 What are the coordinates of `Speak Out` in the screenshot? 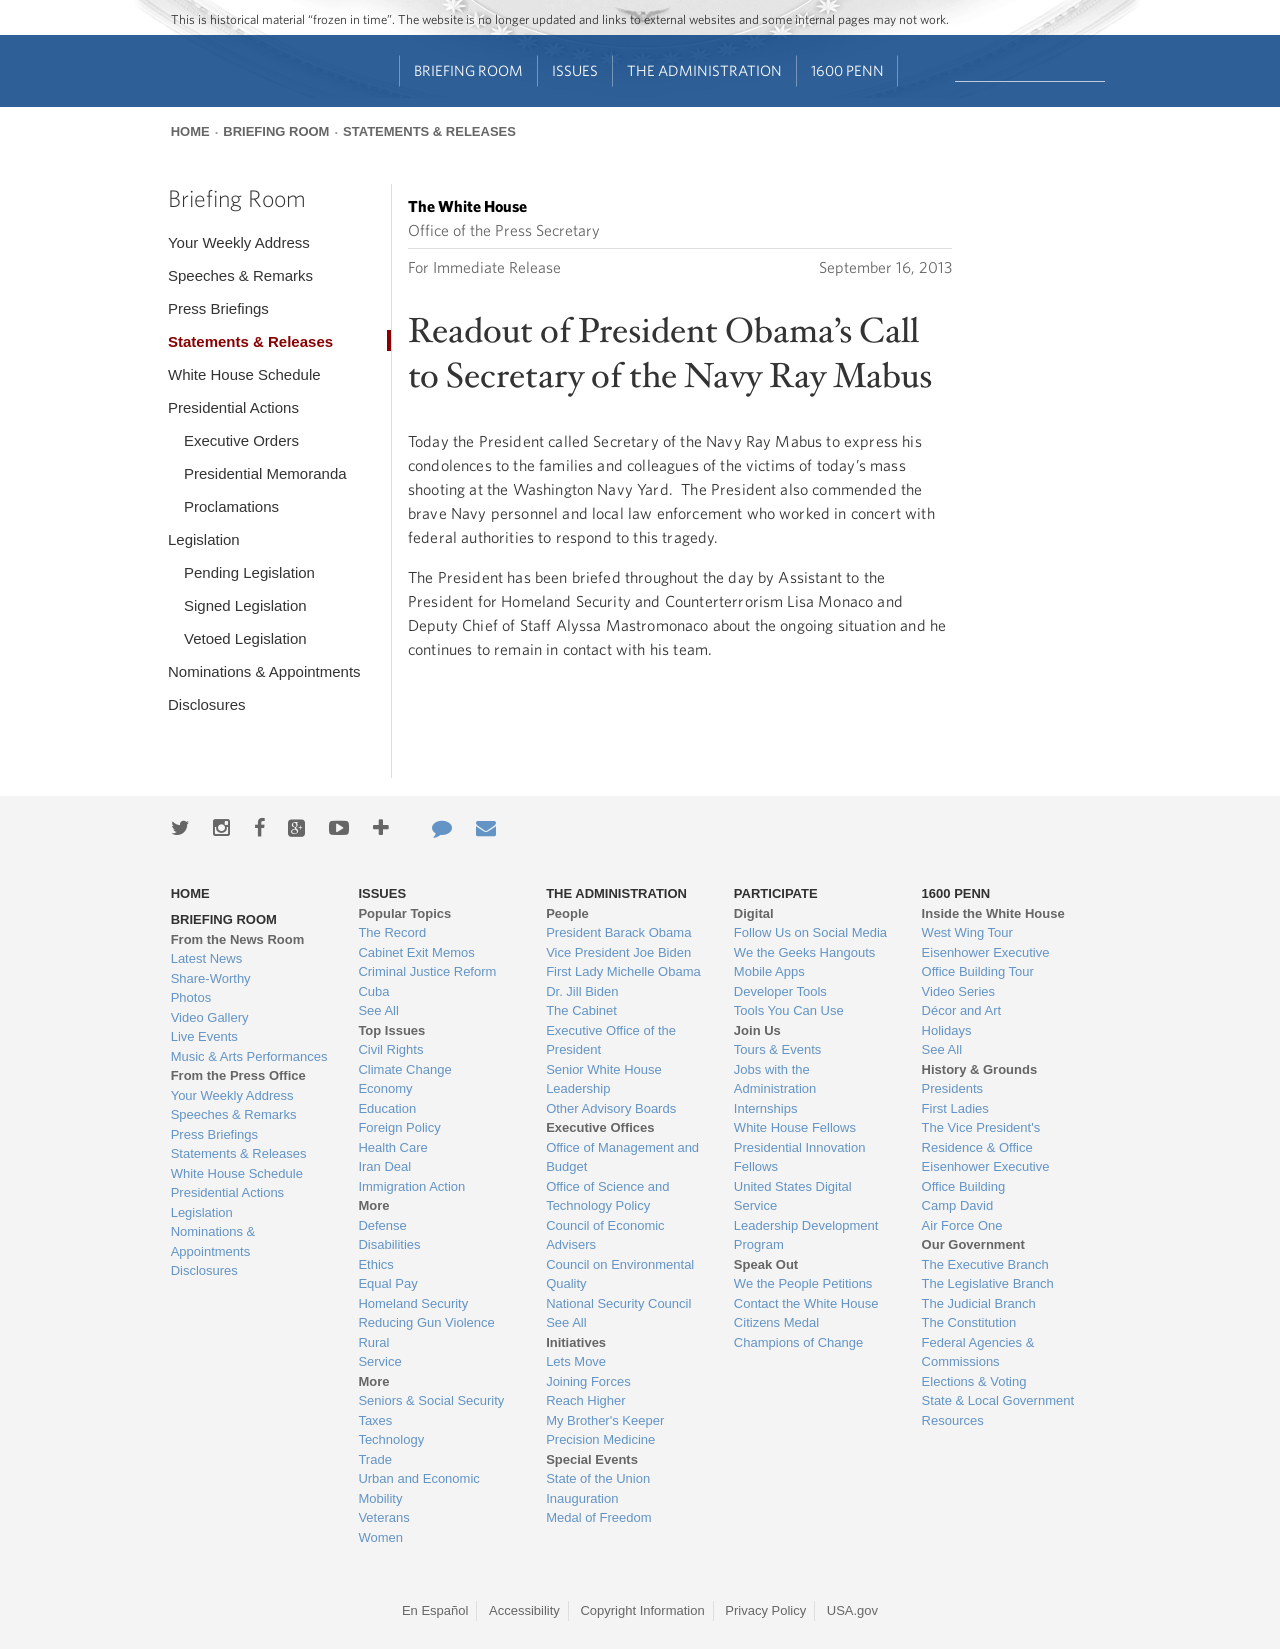 It's located at (766, 1264).